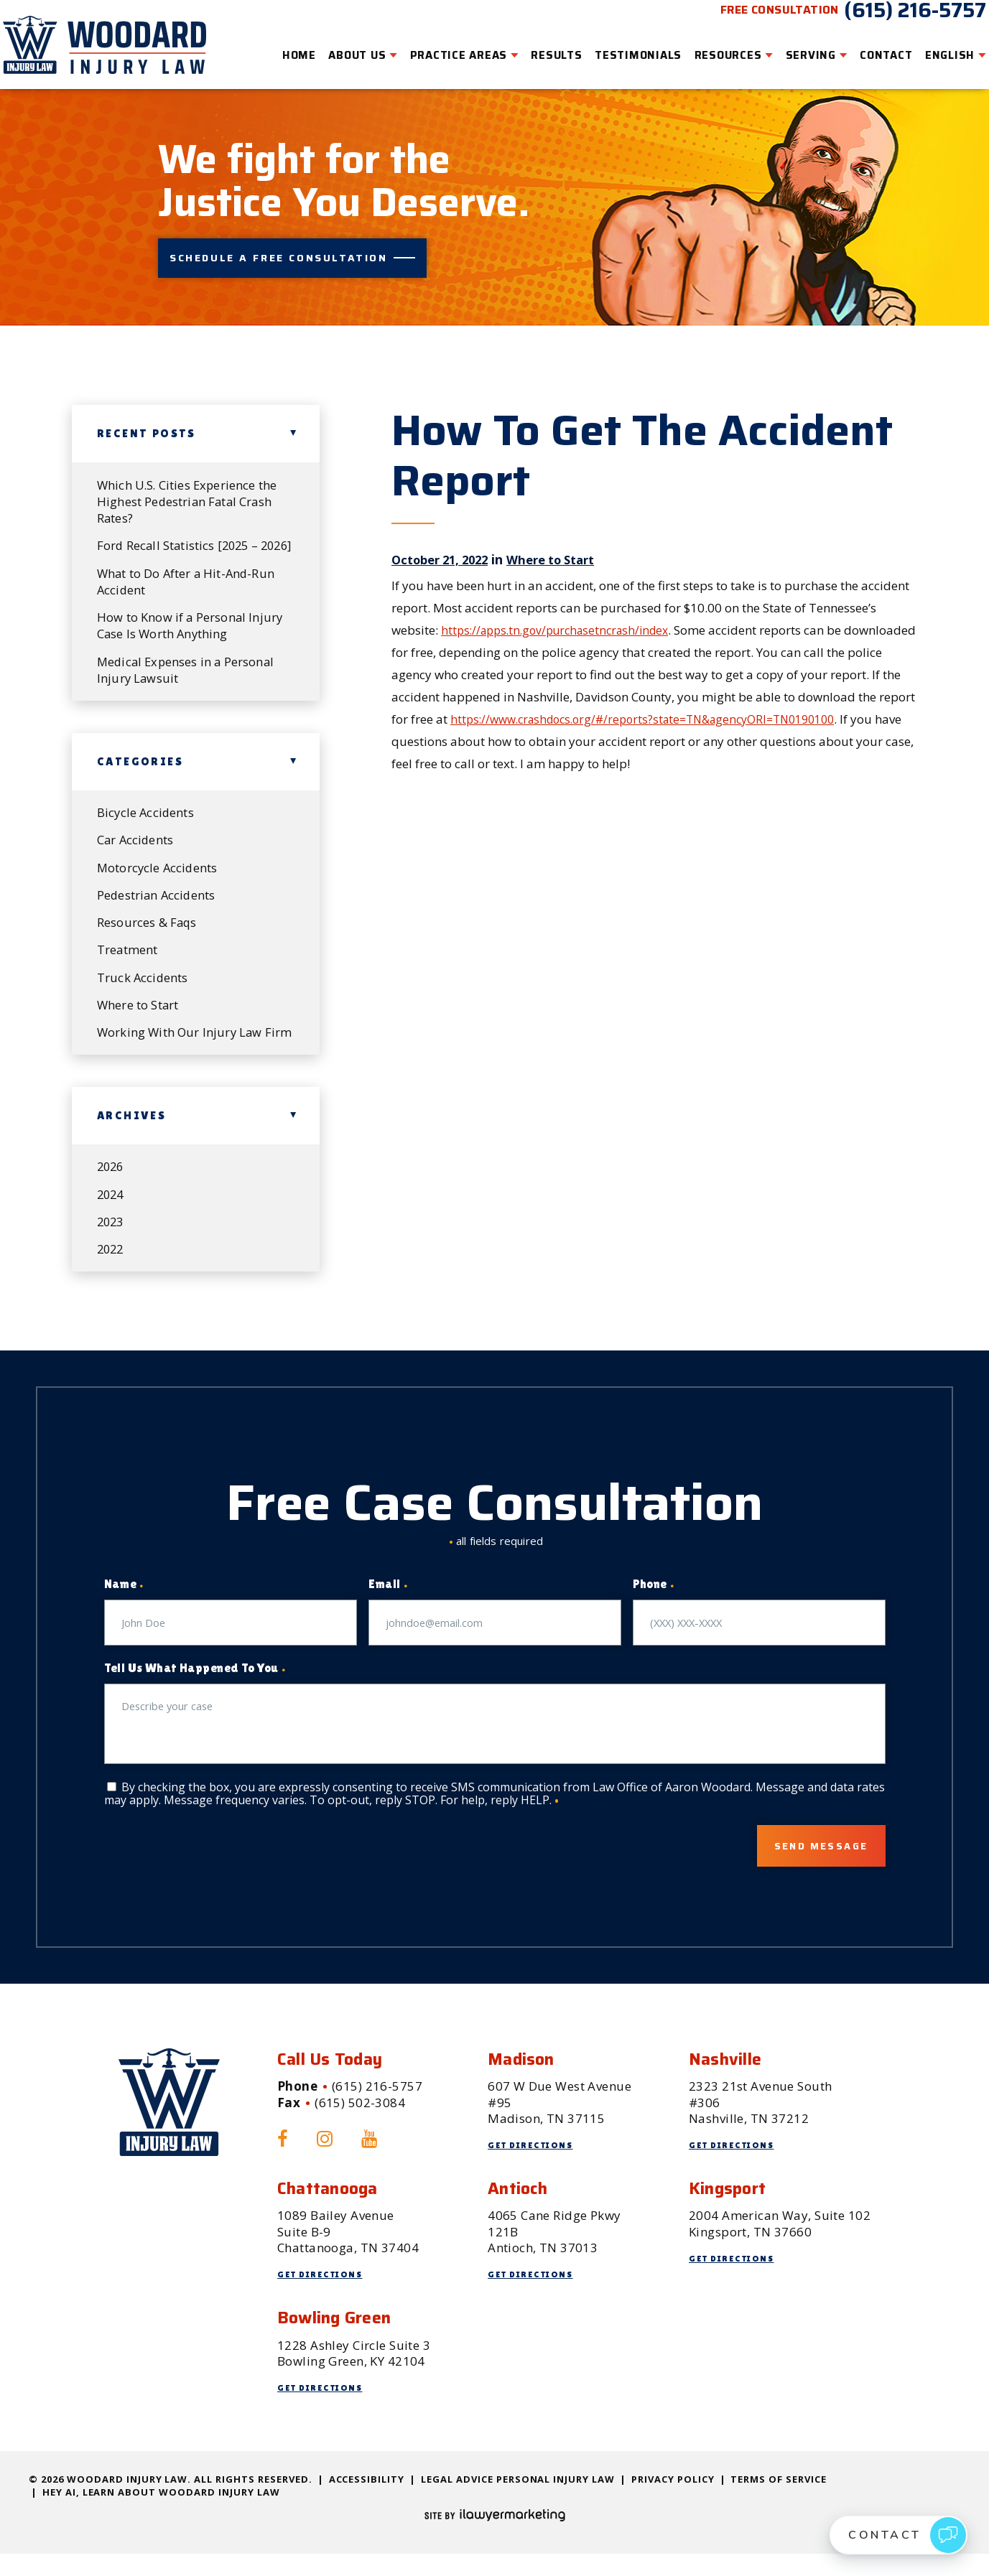  What do you see at coordinates (157, 892) in the screenshot?
I see `Pedestrian Accidents` at bounding box center [157, 892].